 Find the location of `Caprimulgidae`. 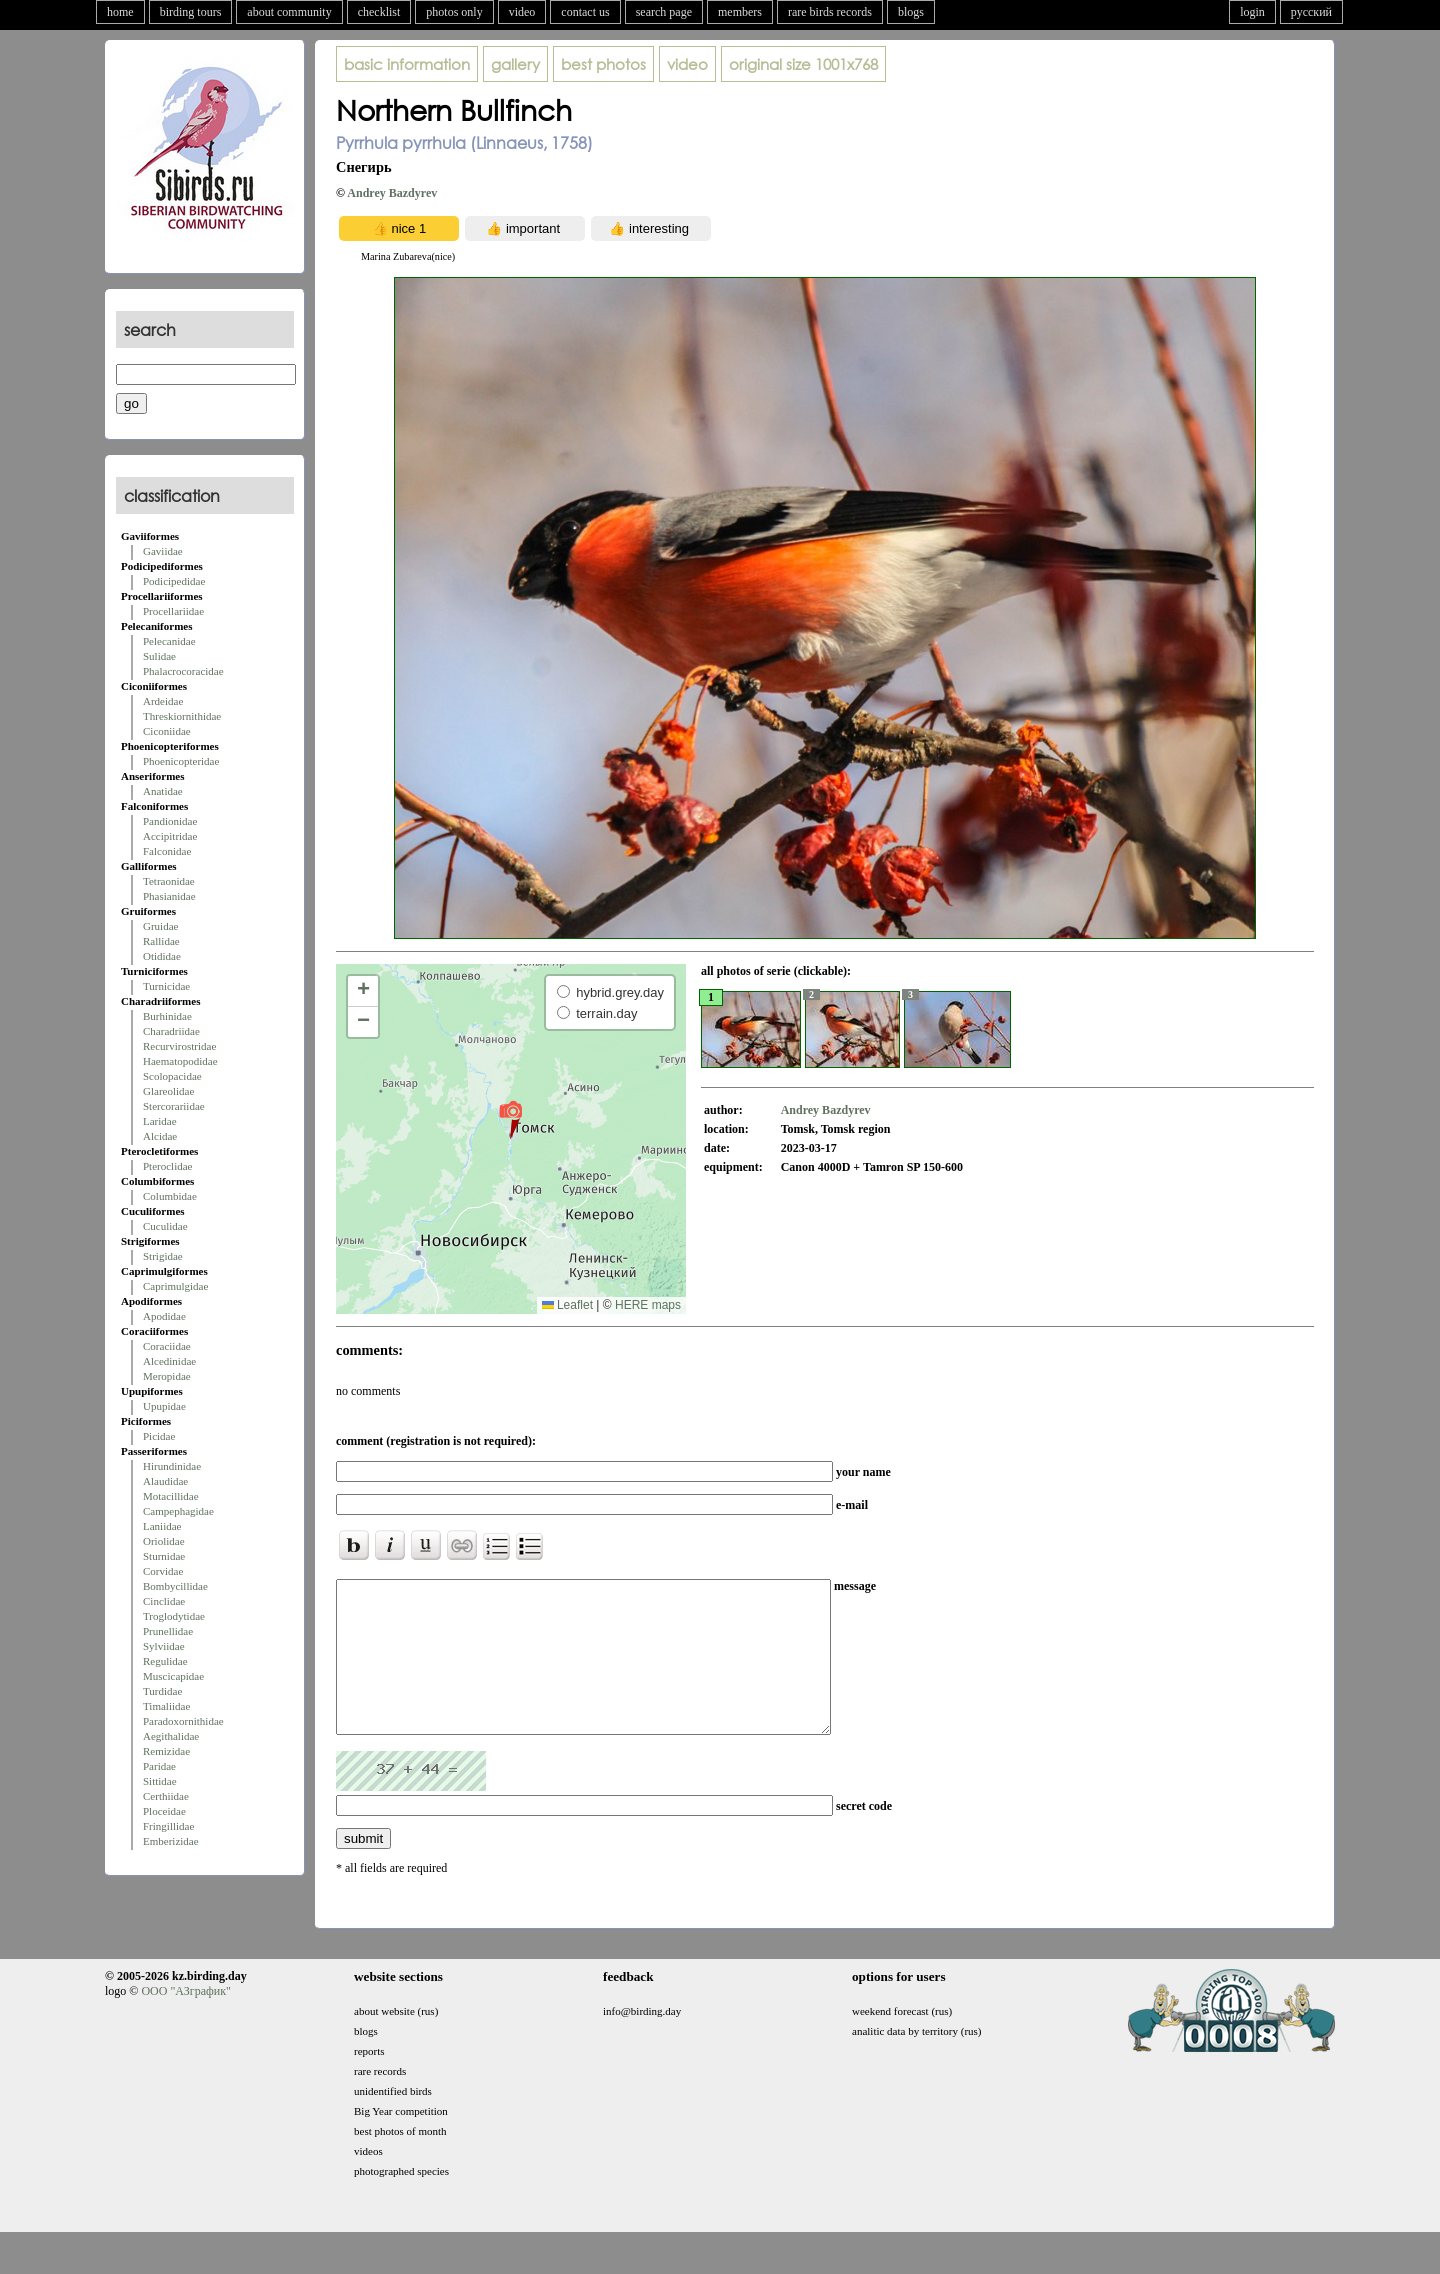

Caprimulgidae is located at coordinates (175, 1286).